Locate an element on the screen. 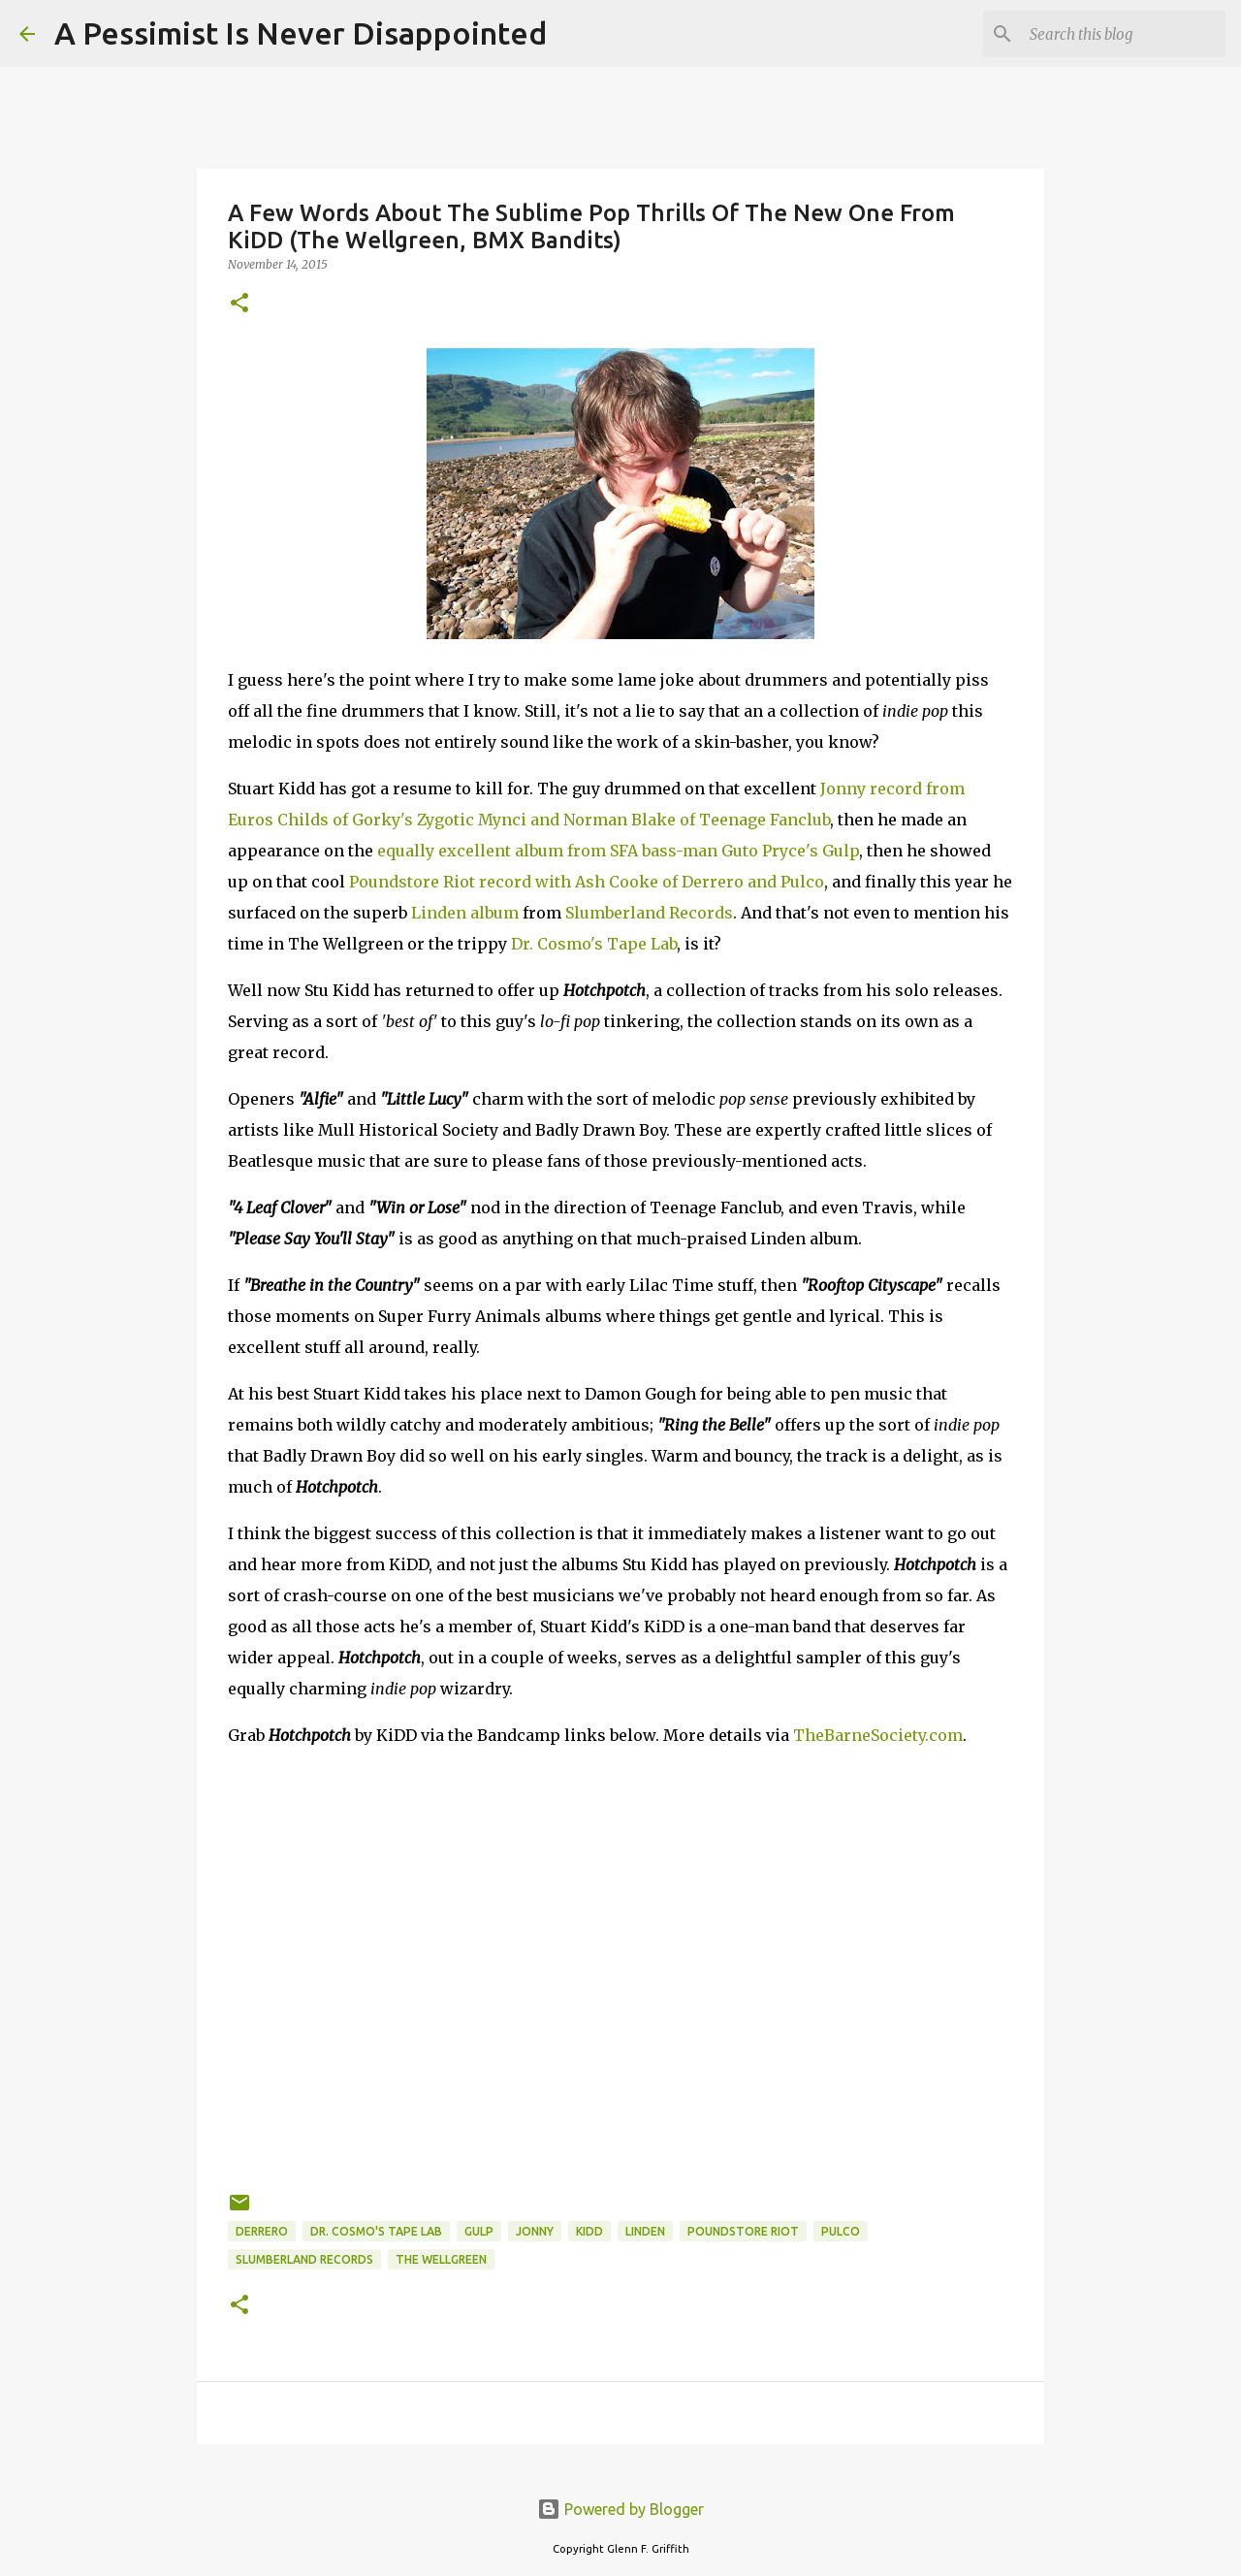 Image resolution: width=1241 pixels, height=2576 pixels. Linden is located at coordinates (645, 2231).